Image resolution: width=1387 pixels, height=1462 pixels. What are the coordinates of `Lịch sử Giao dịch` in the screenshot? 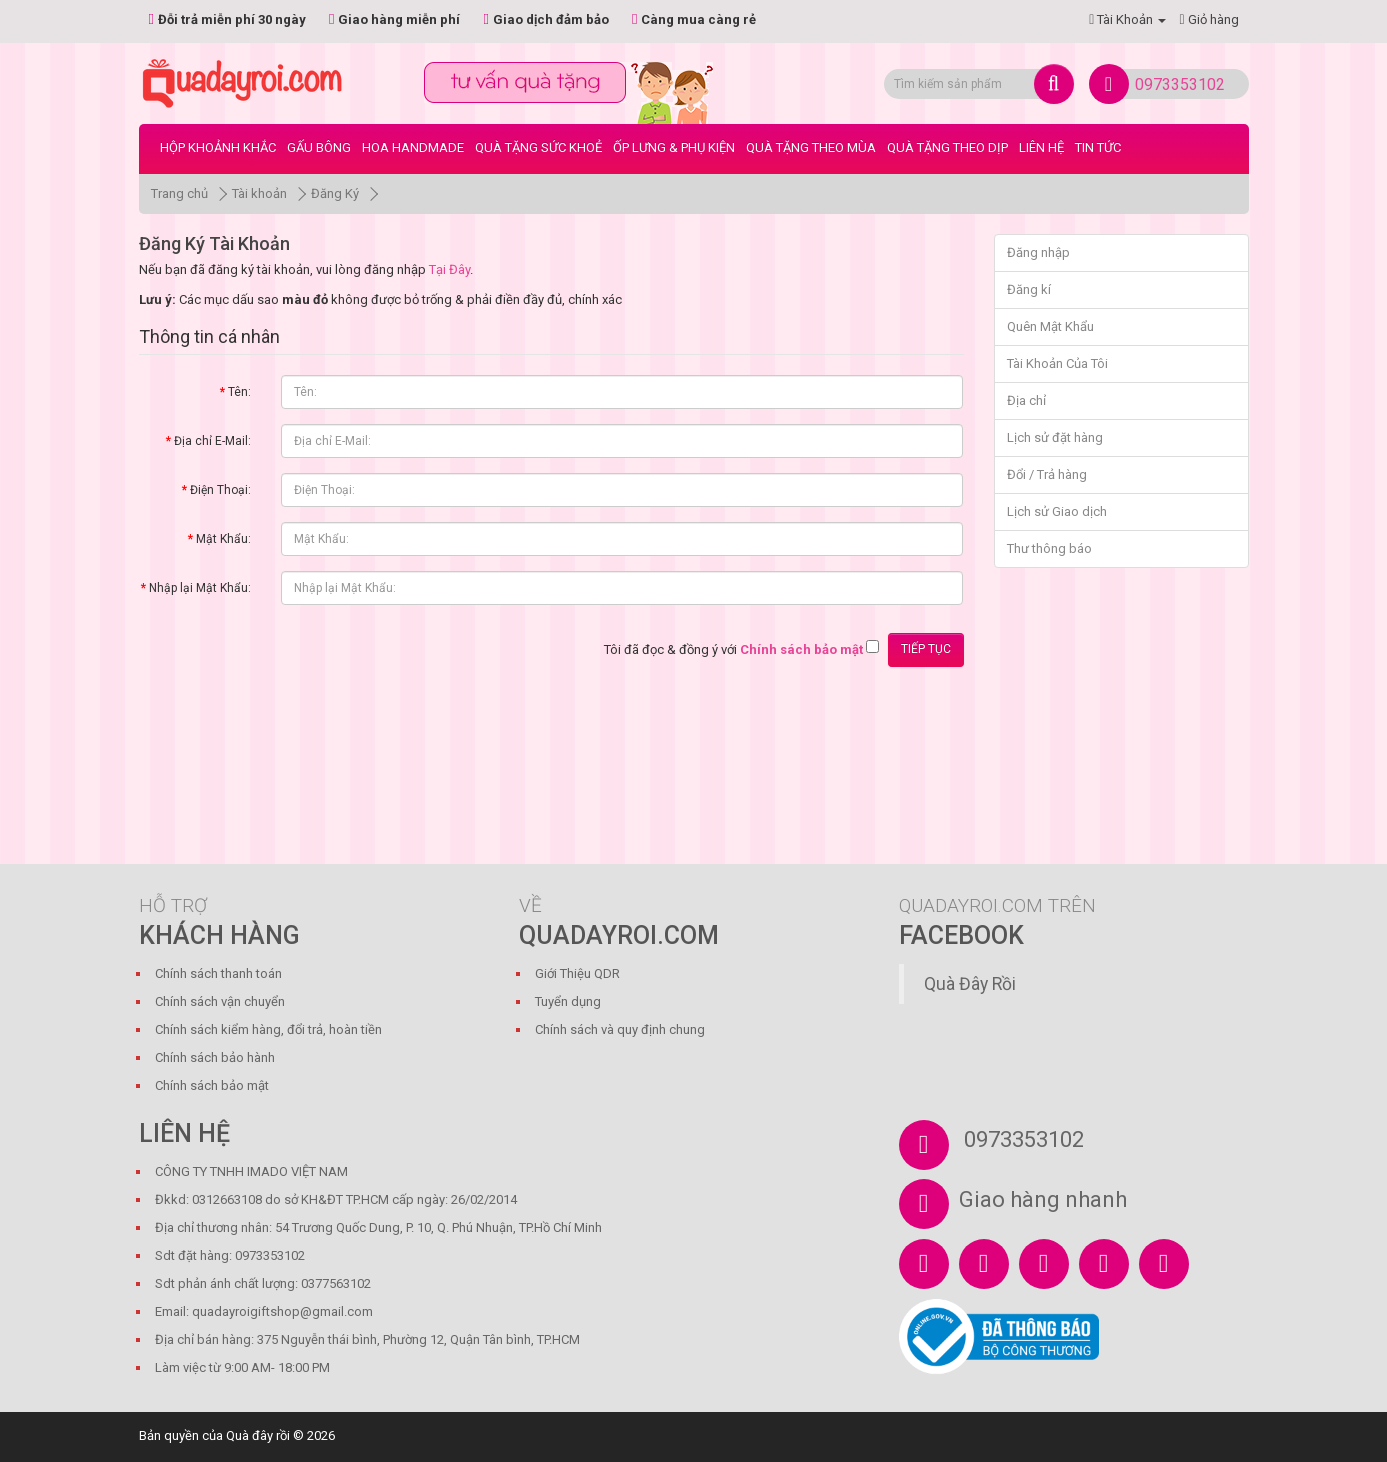 It's located at (1057, 511).